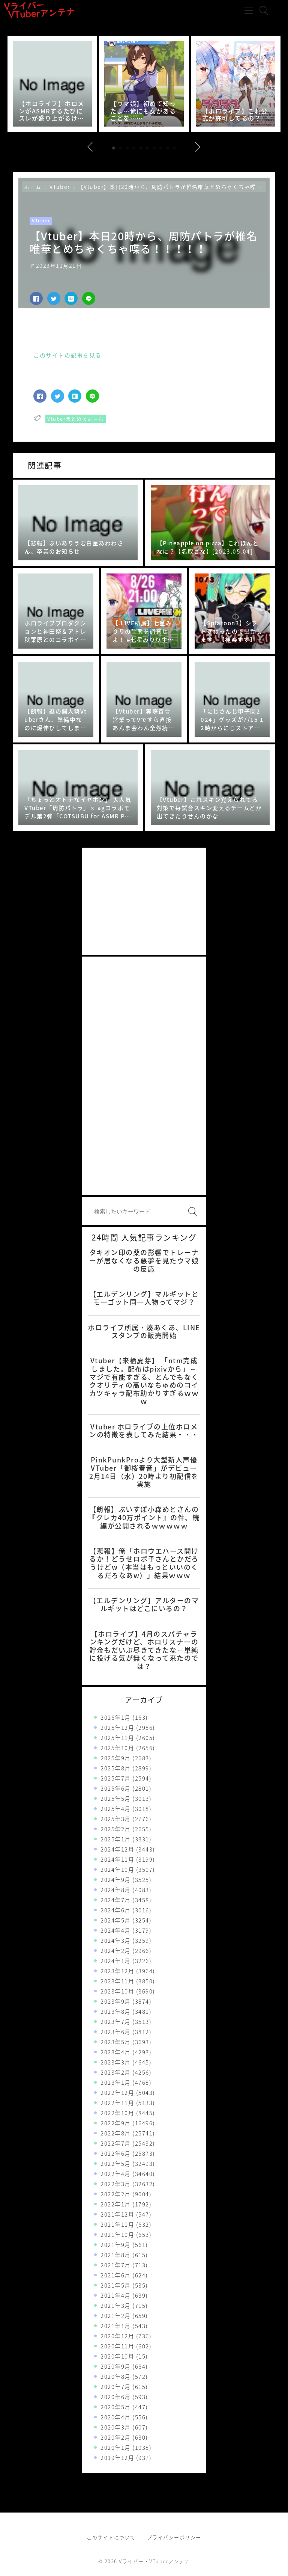 The image size is (288, 2576). Describe the element at coordinates (117, 1738) in the screenshot. I see `2025年11月` at that location.